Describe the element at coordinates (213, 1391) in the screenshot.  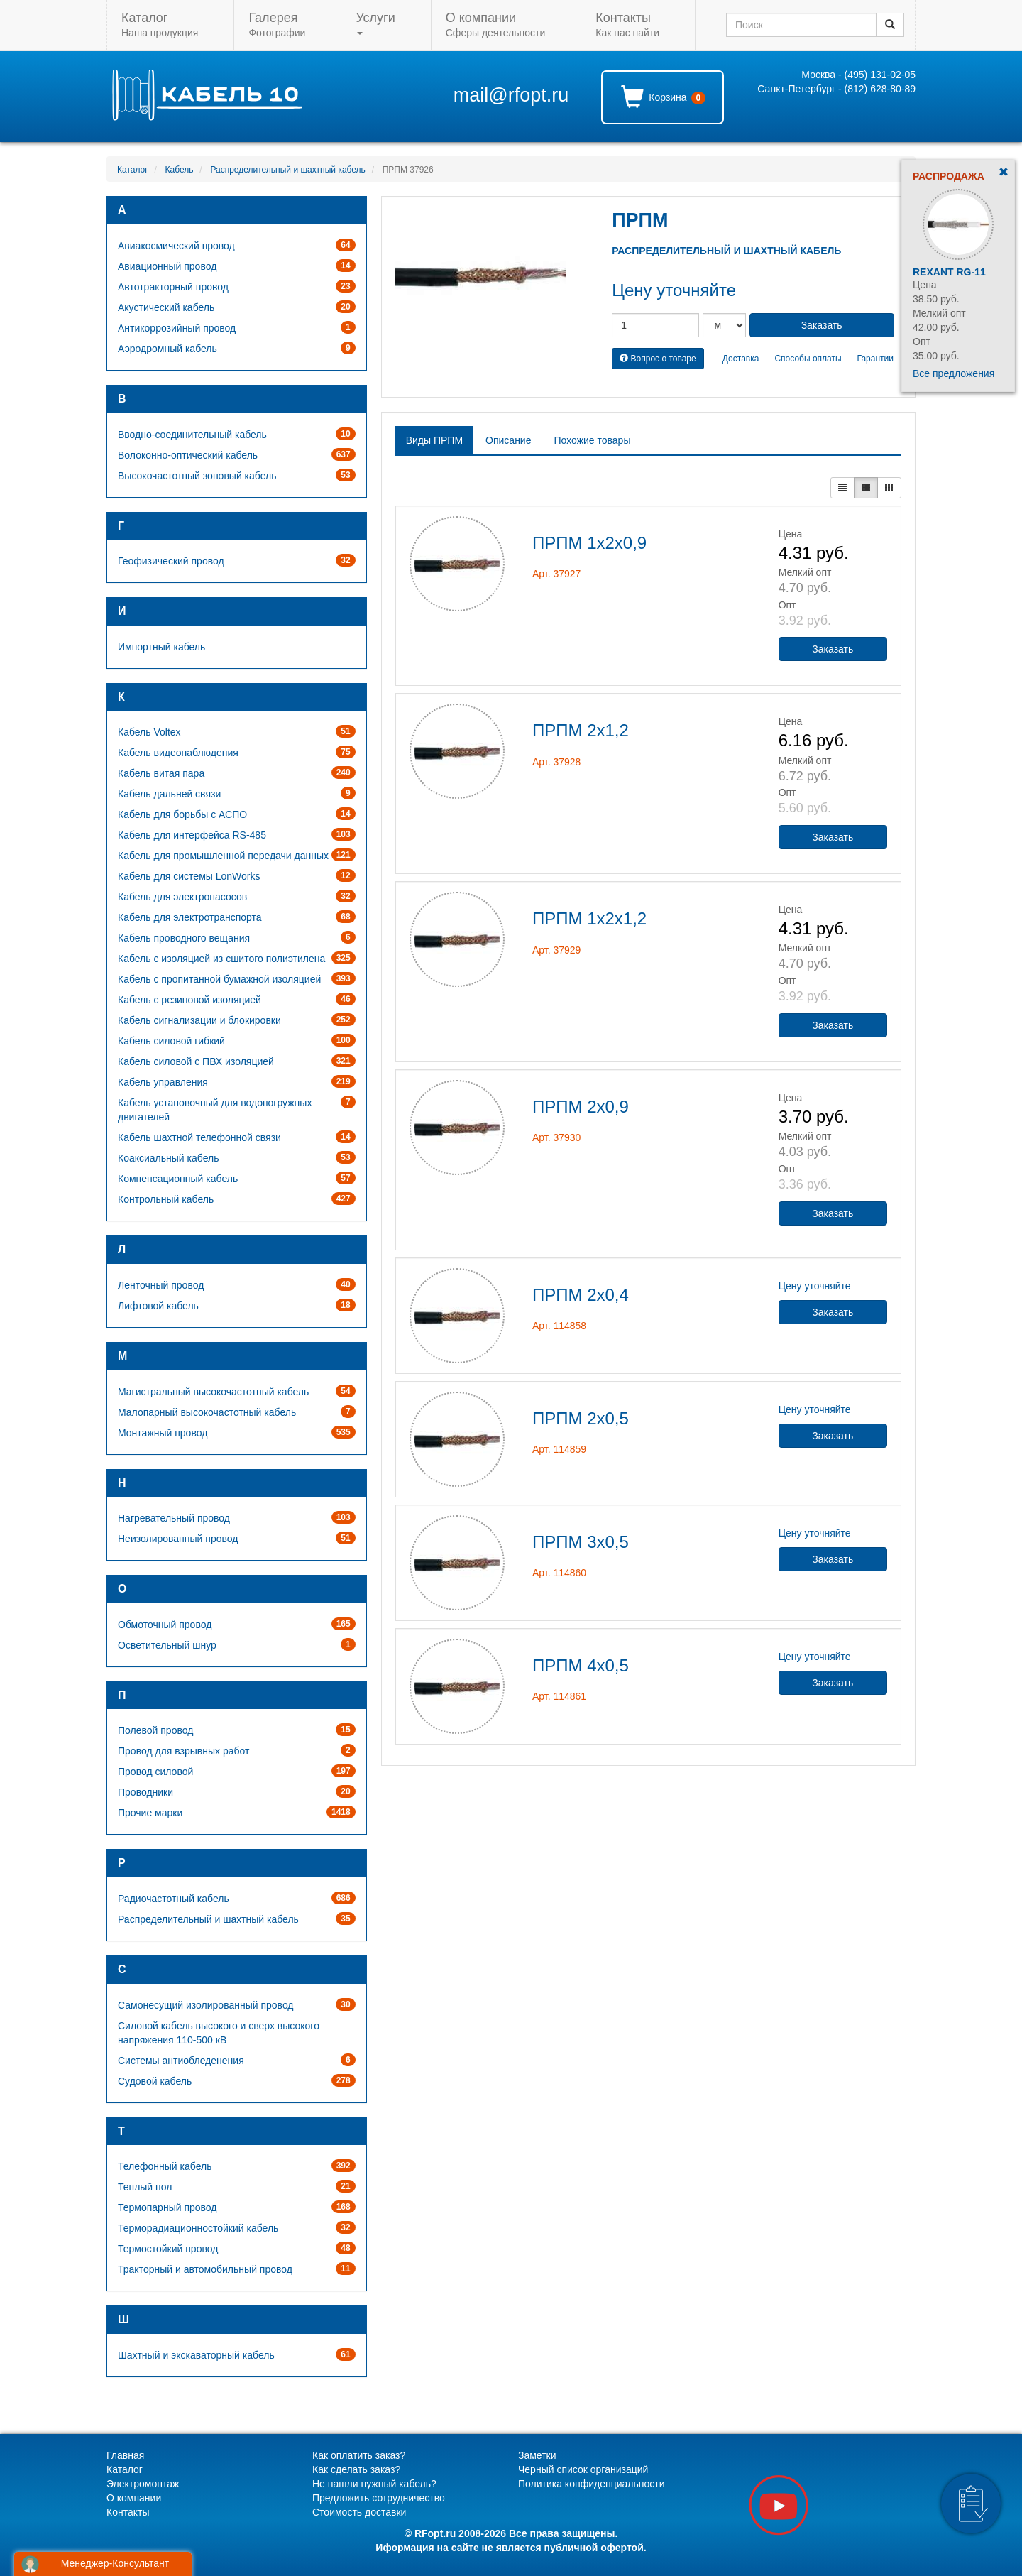
I see `Магистральный высокочастотный кабель` at that location.